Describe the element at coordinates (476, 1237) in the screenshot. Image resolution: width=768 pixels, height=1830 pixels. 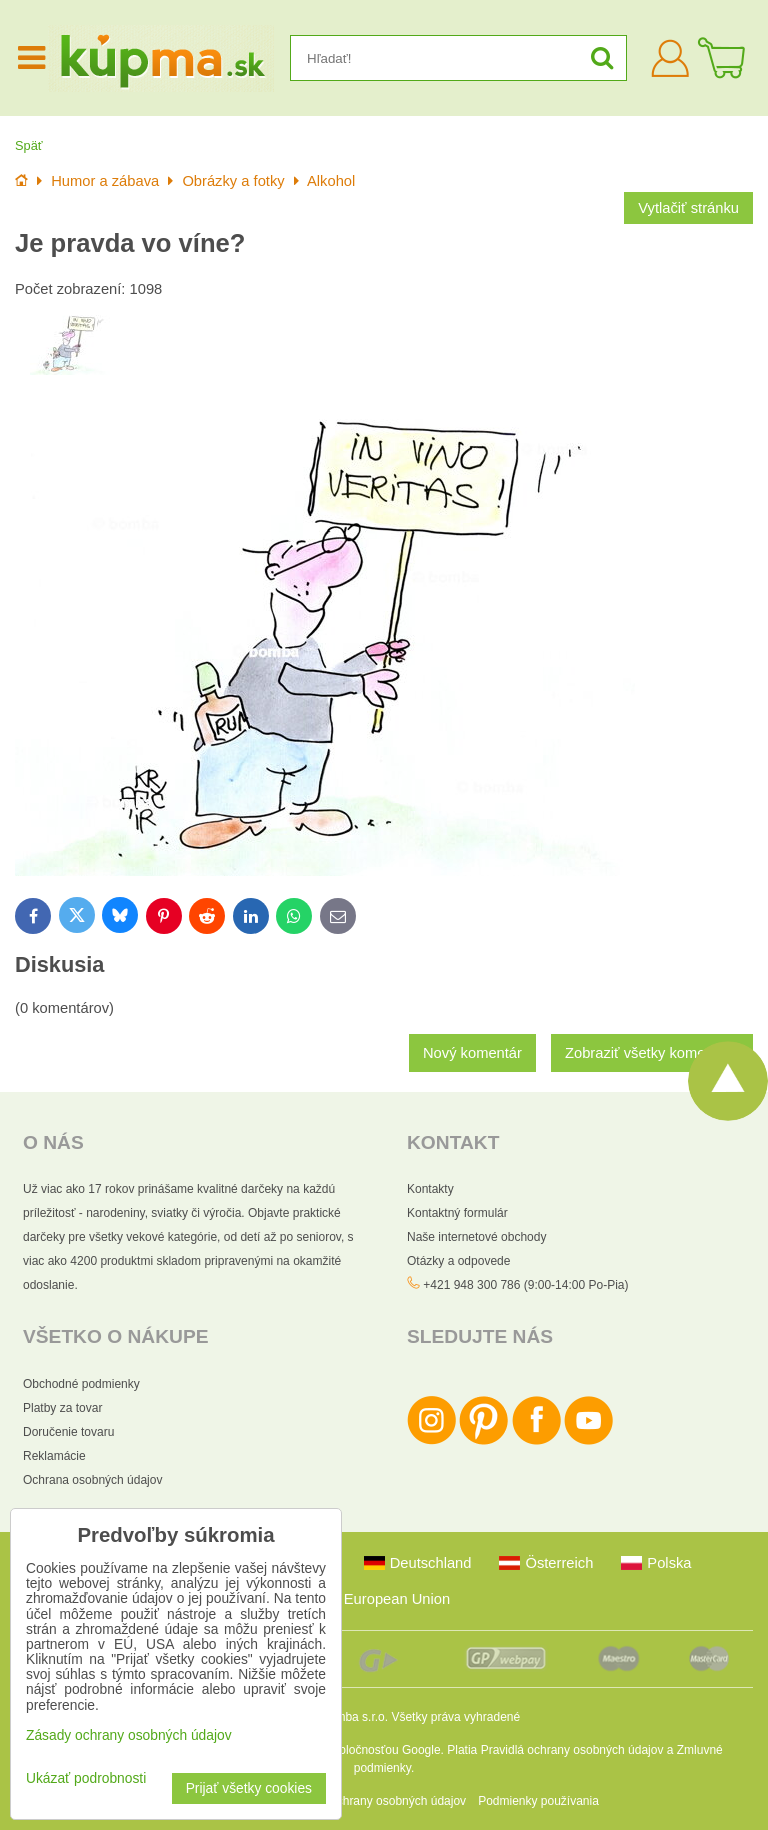
I see `Naše internetové obchody` at that location.